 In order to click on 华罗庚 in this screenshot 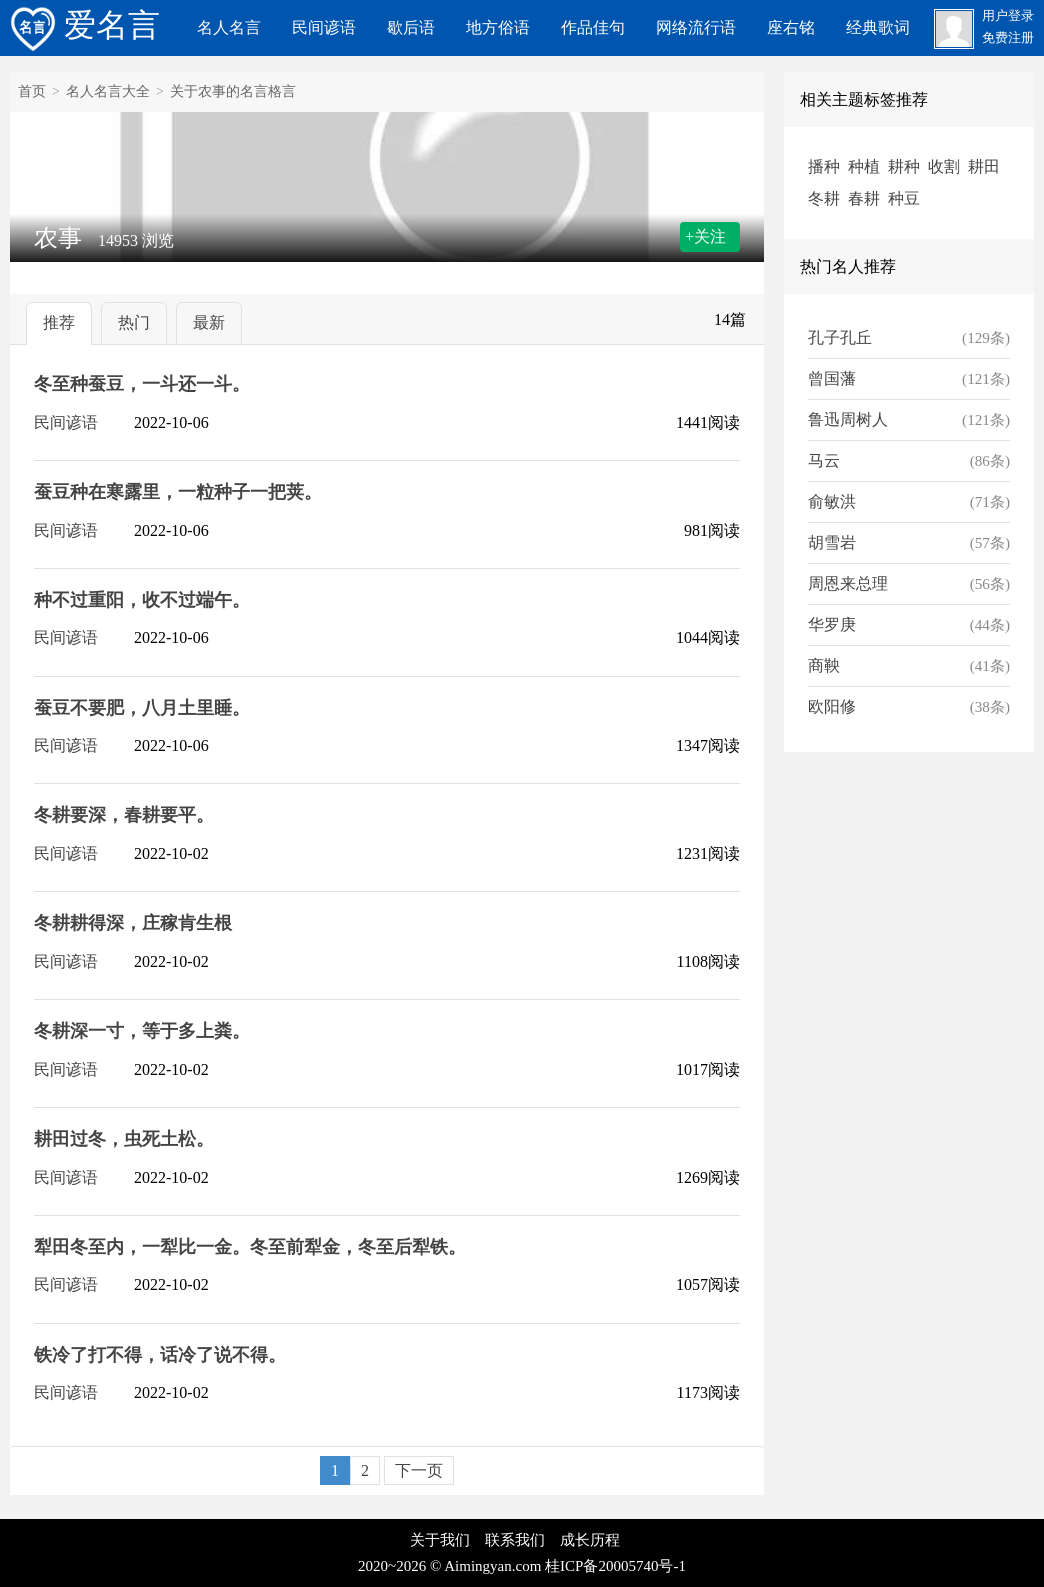, I will do `click(832, 624)`.